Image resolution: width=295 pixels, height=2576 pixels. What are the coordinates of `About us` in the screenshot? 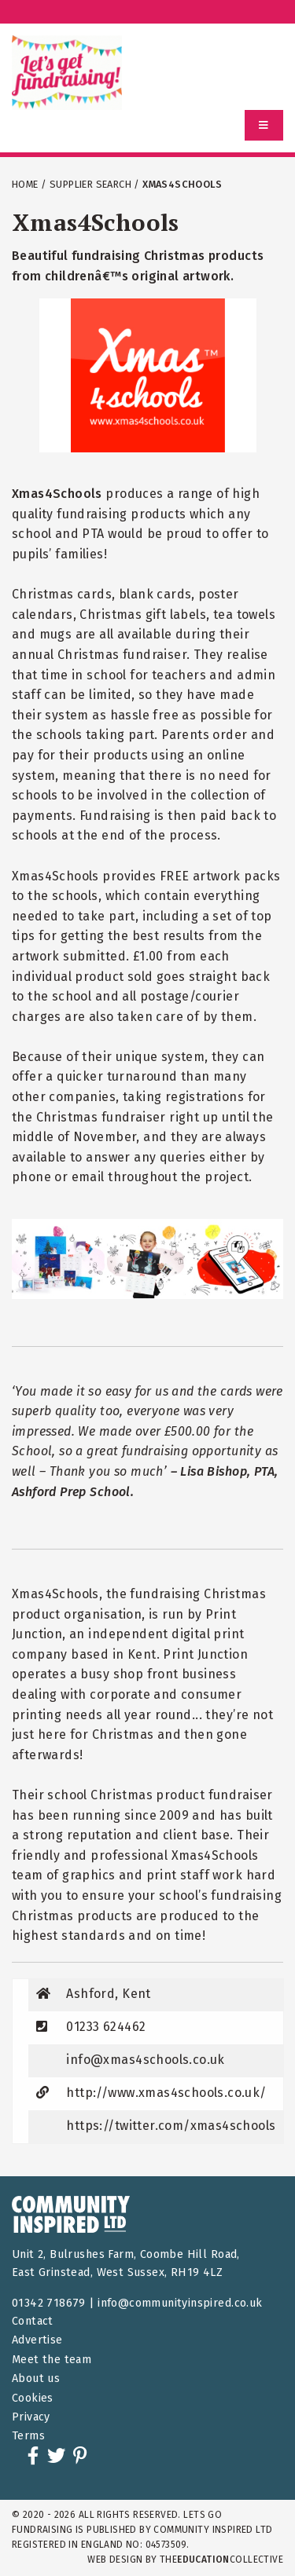 It's located at (36, 2378).